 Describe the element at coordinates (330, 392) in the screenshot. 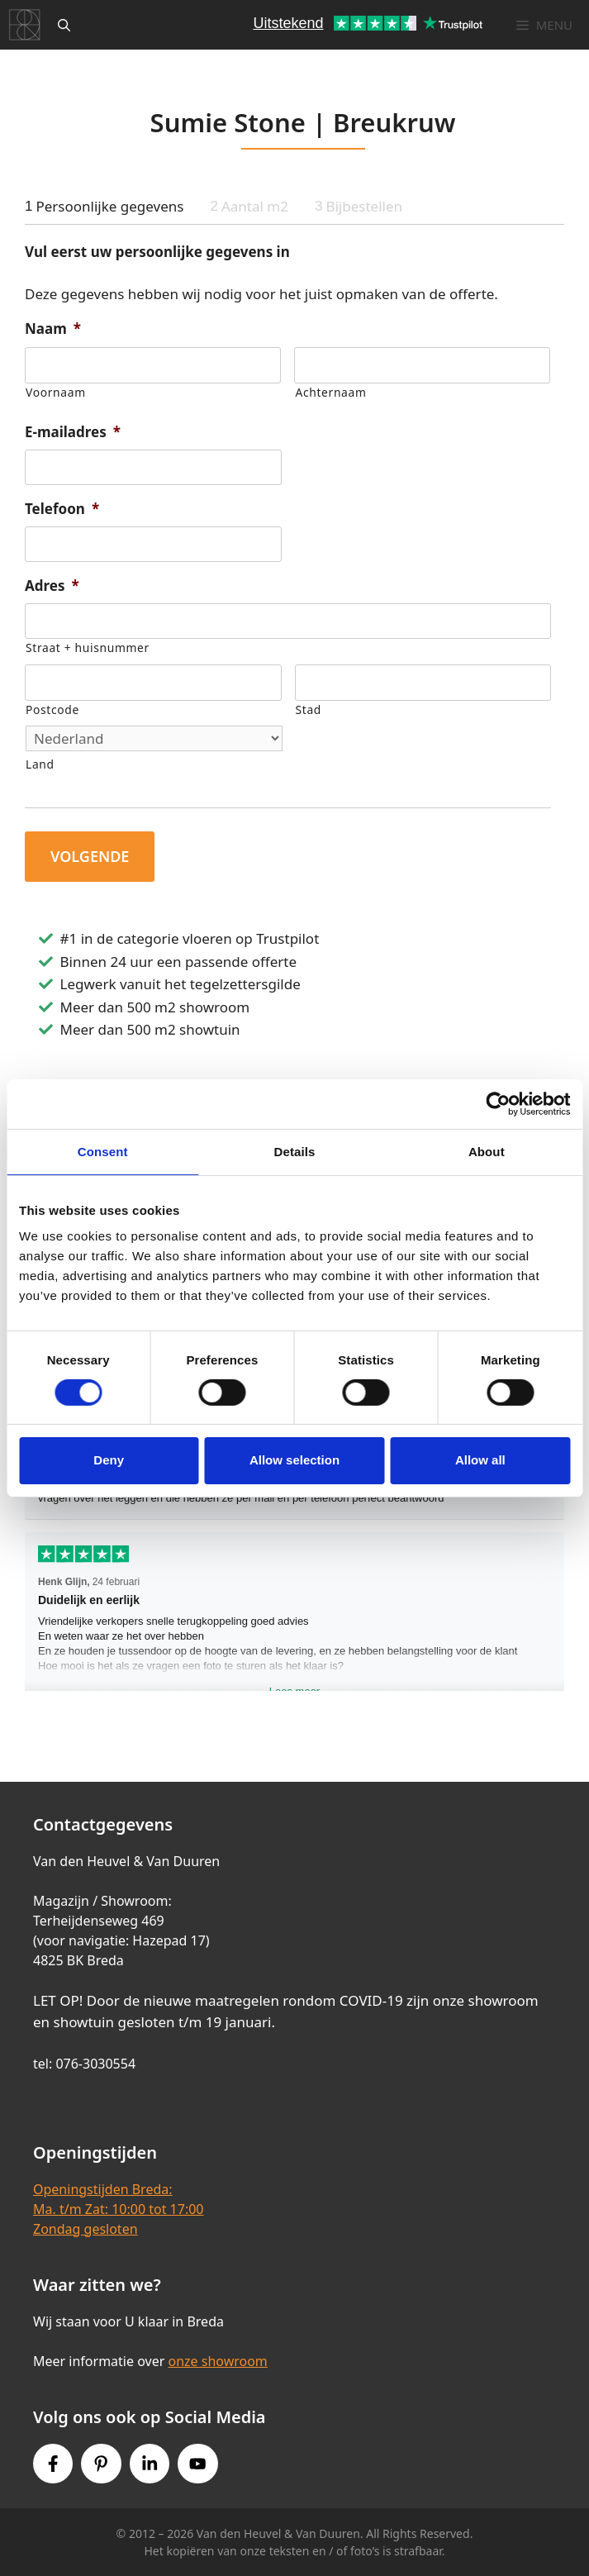

I see `Achternaam` at that location.